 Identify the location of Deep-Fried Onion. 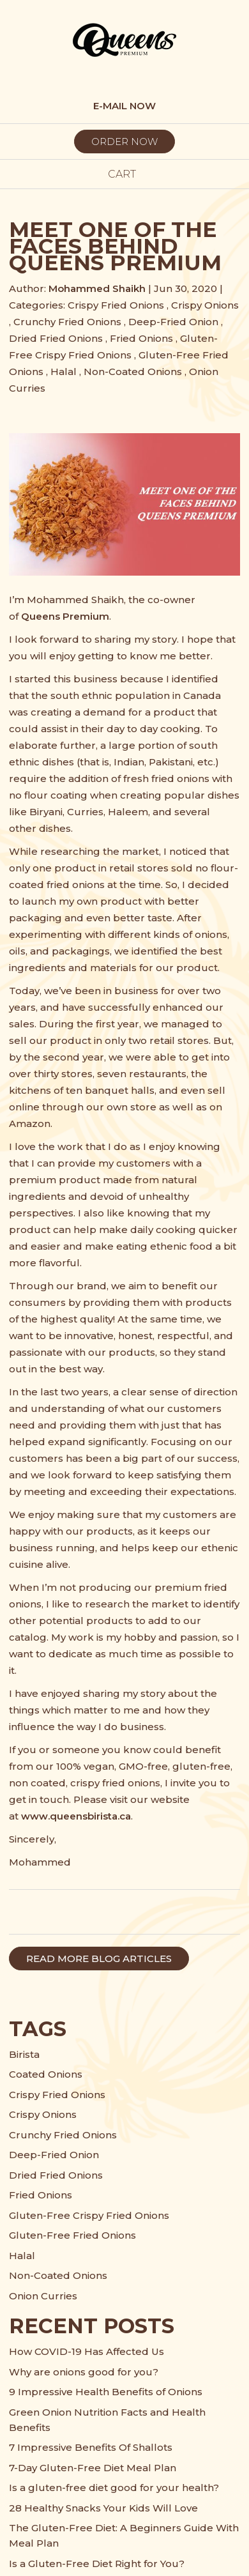
(173, 322).